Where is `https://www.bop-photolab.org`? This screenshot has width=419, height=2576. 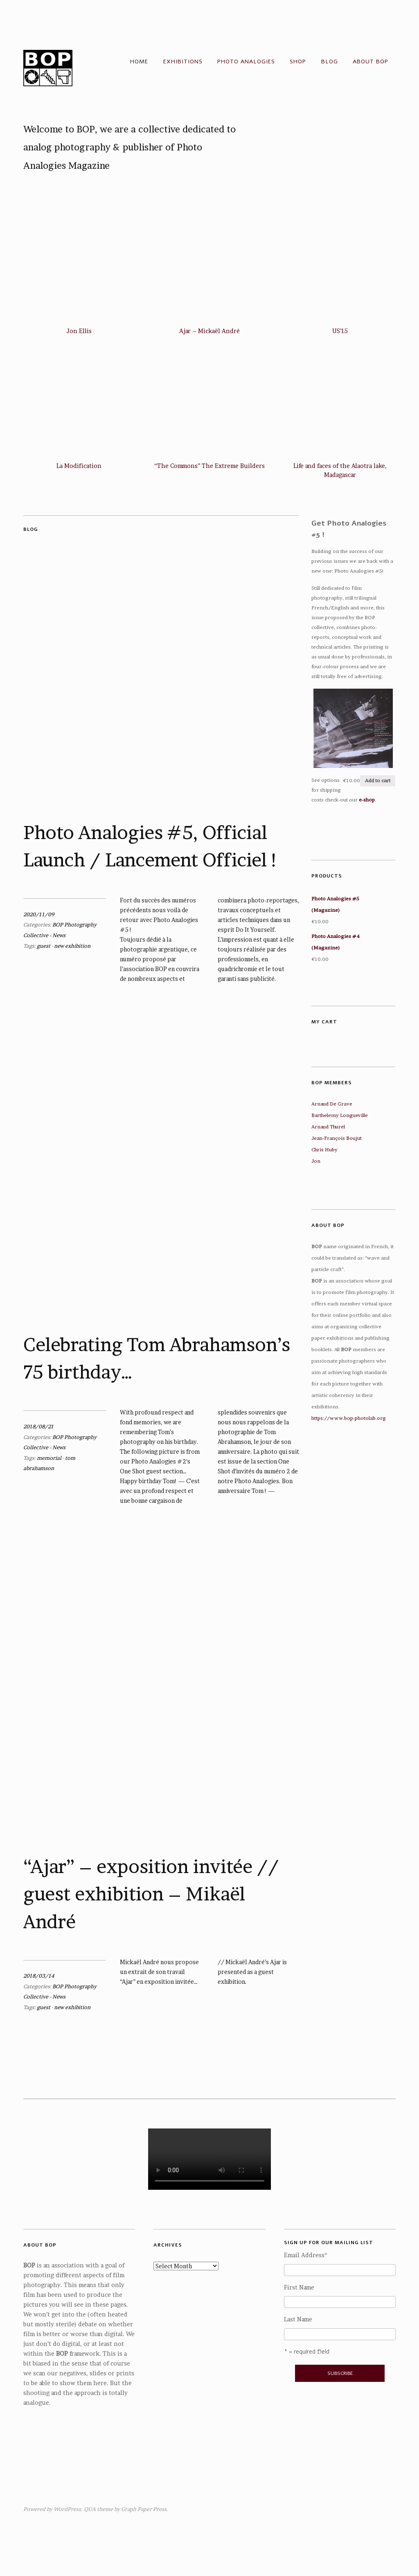
https://www.bop-photolab.org is located at coordinates (348, 1418).